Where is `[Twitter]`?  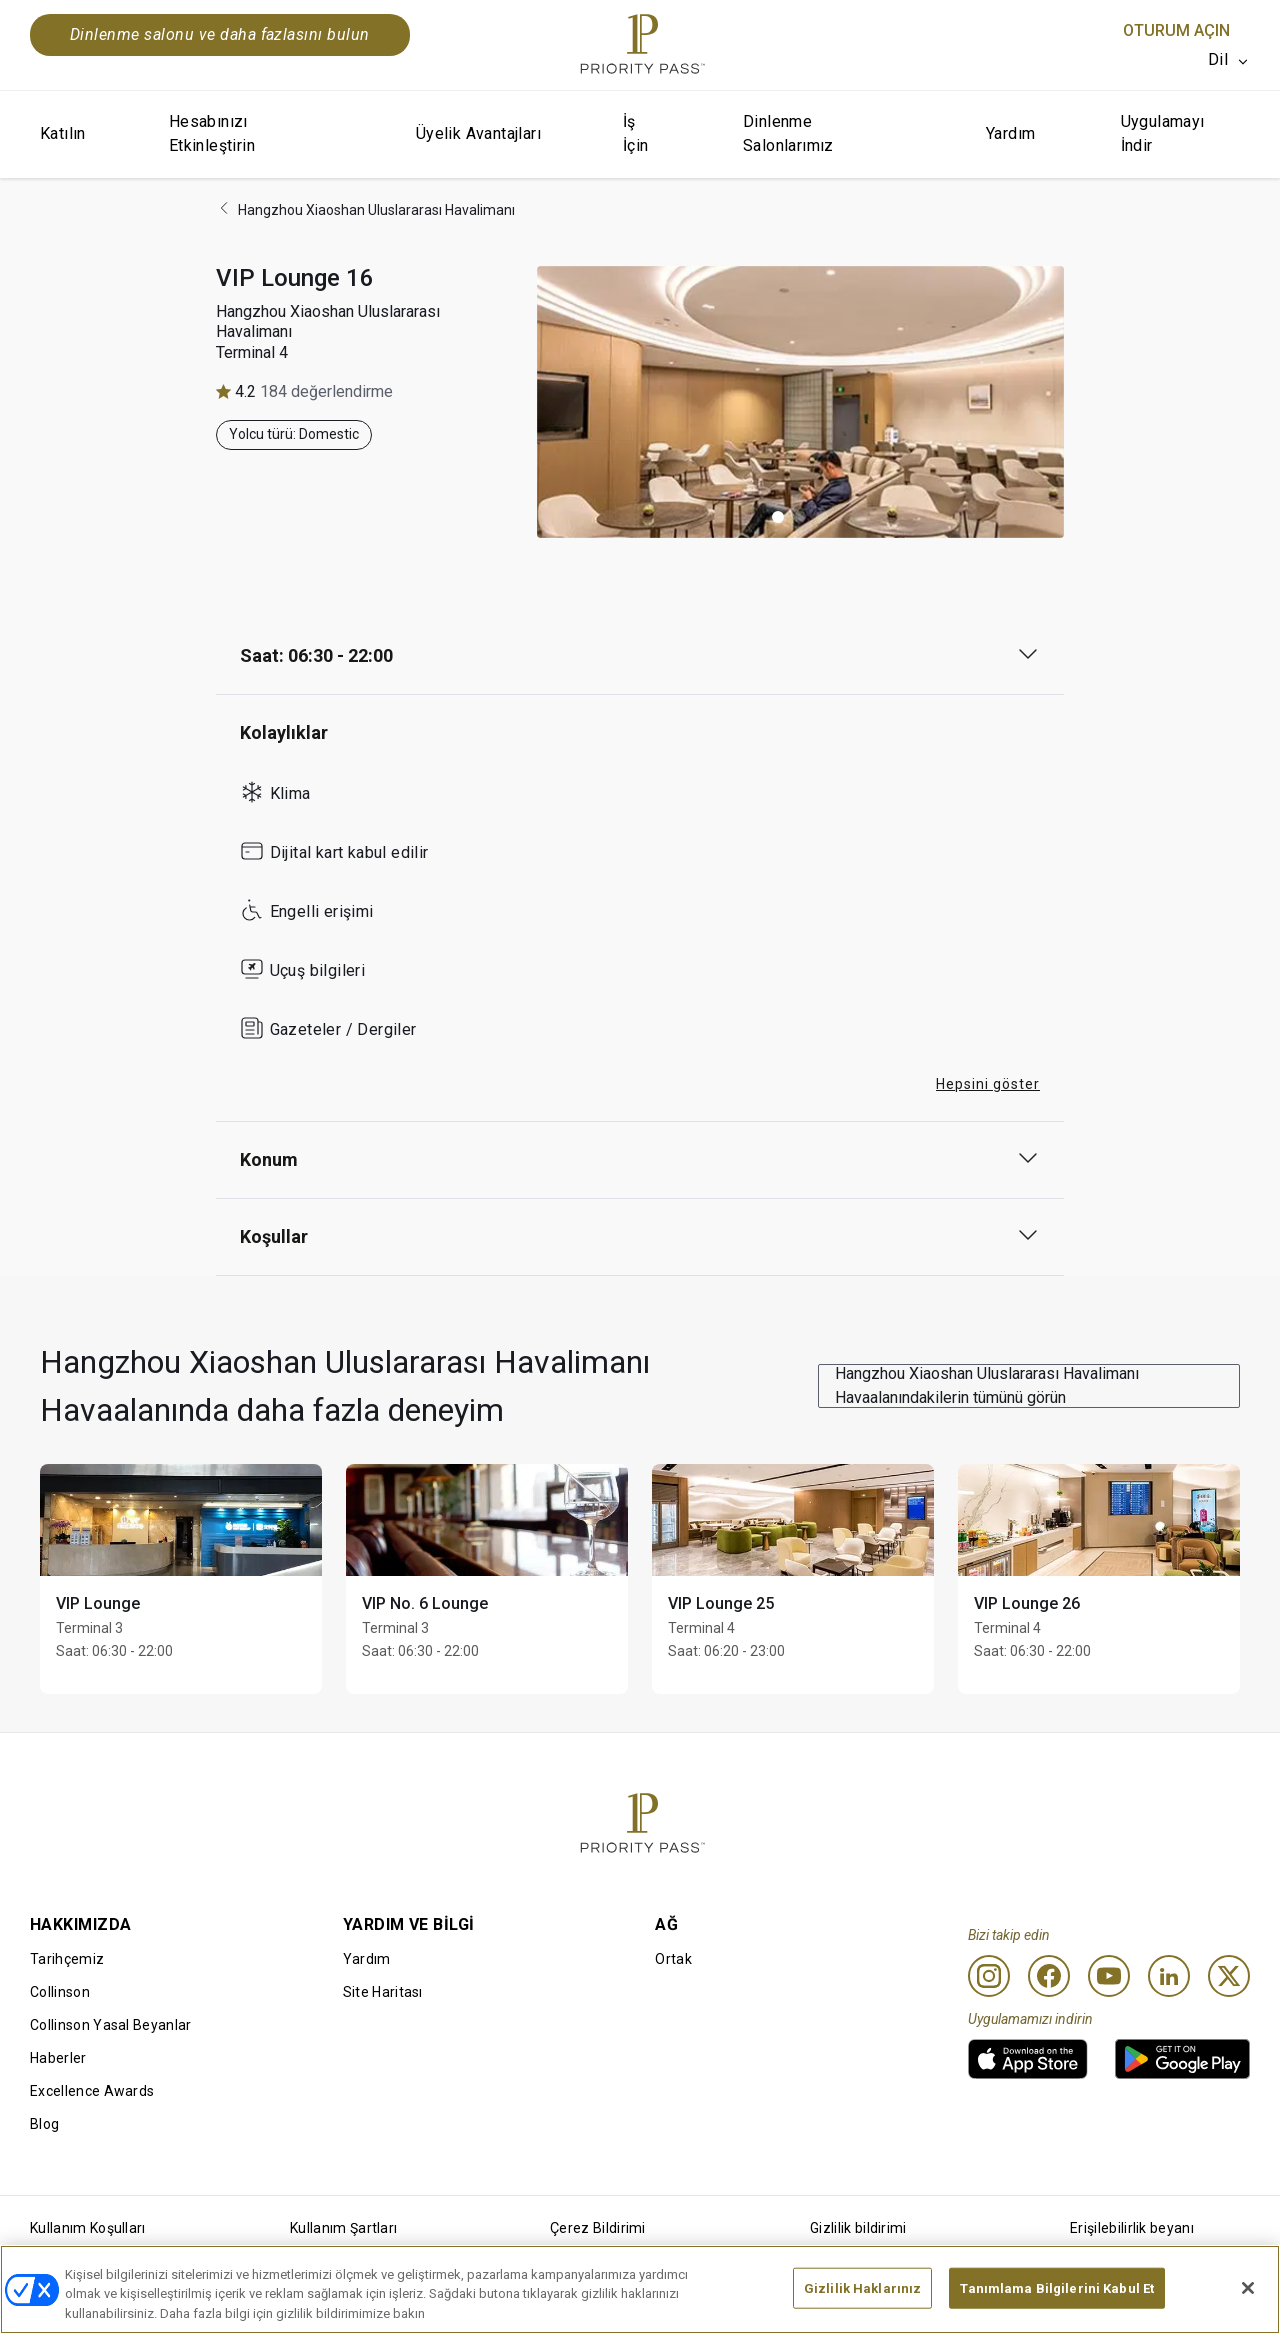
[Twitter] is located at coordinates (1229, 1976).